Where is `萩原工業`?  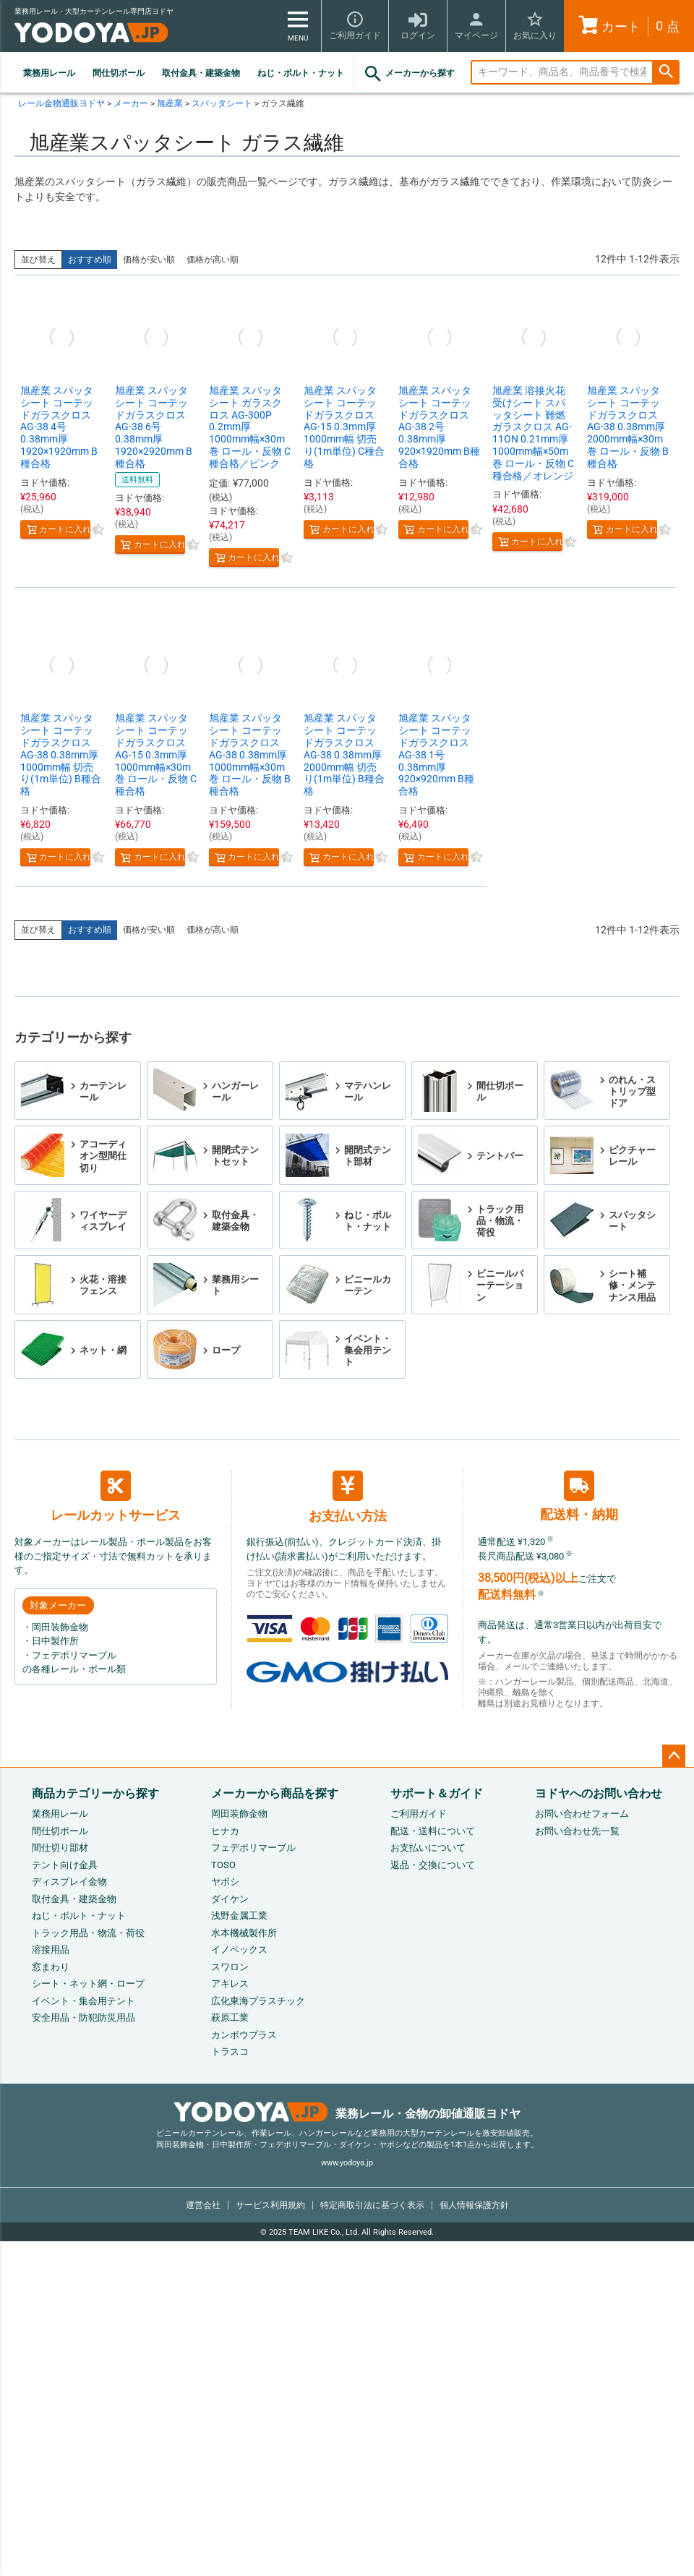 萩原工業 is located at coordinates (230, 2017).